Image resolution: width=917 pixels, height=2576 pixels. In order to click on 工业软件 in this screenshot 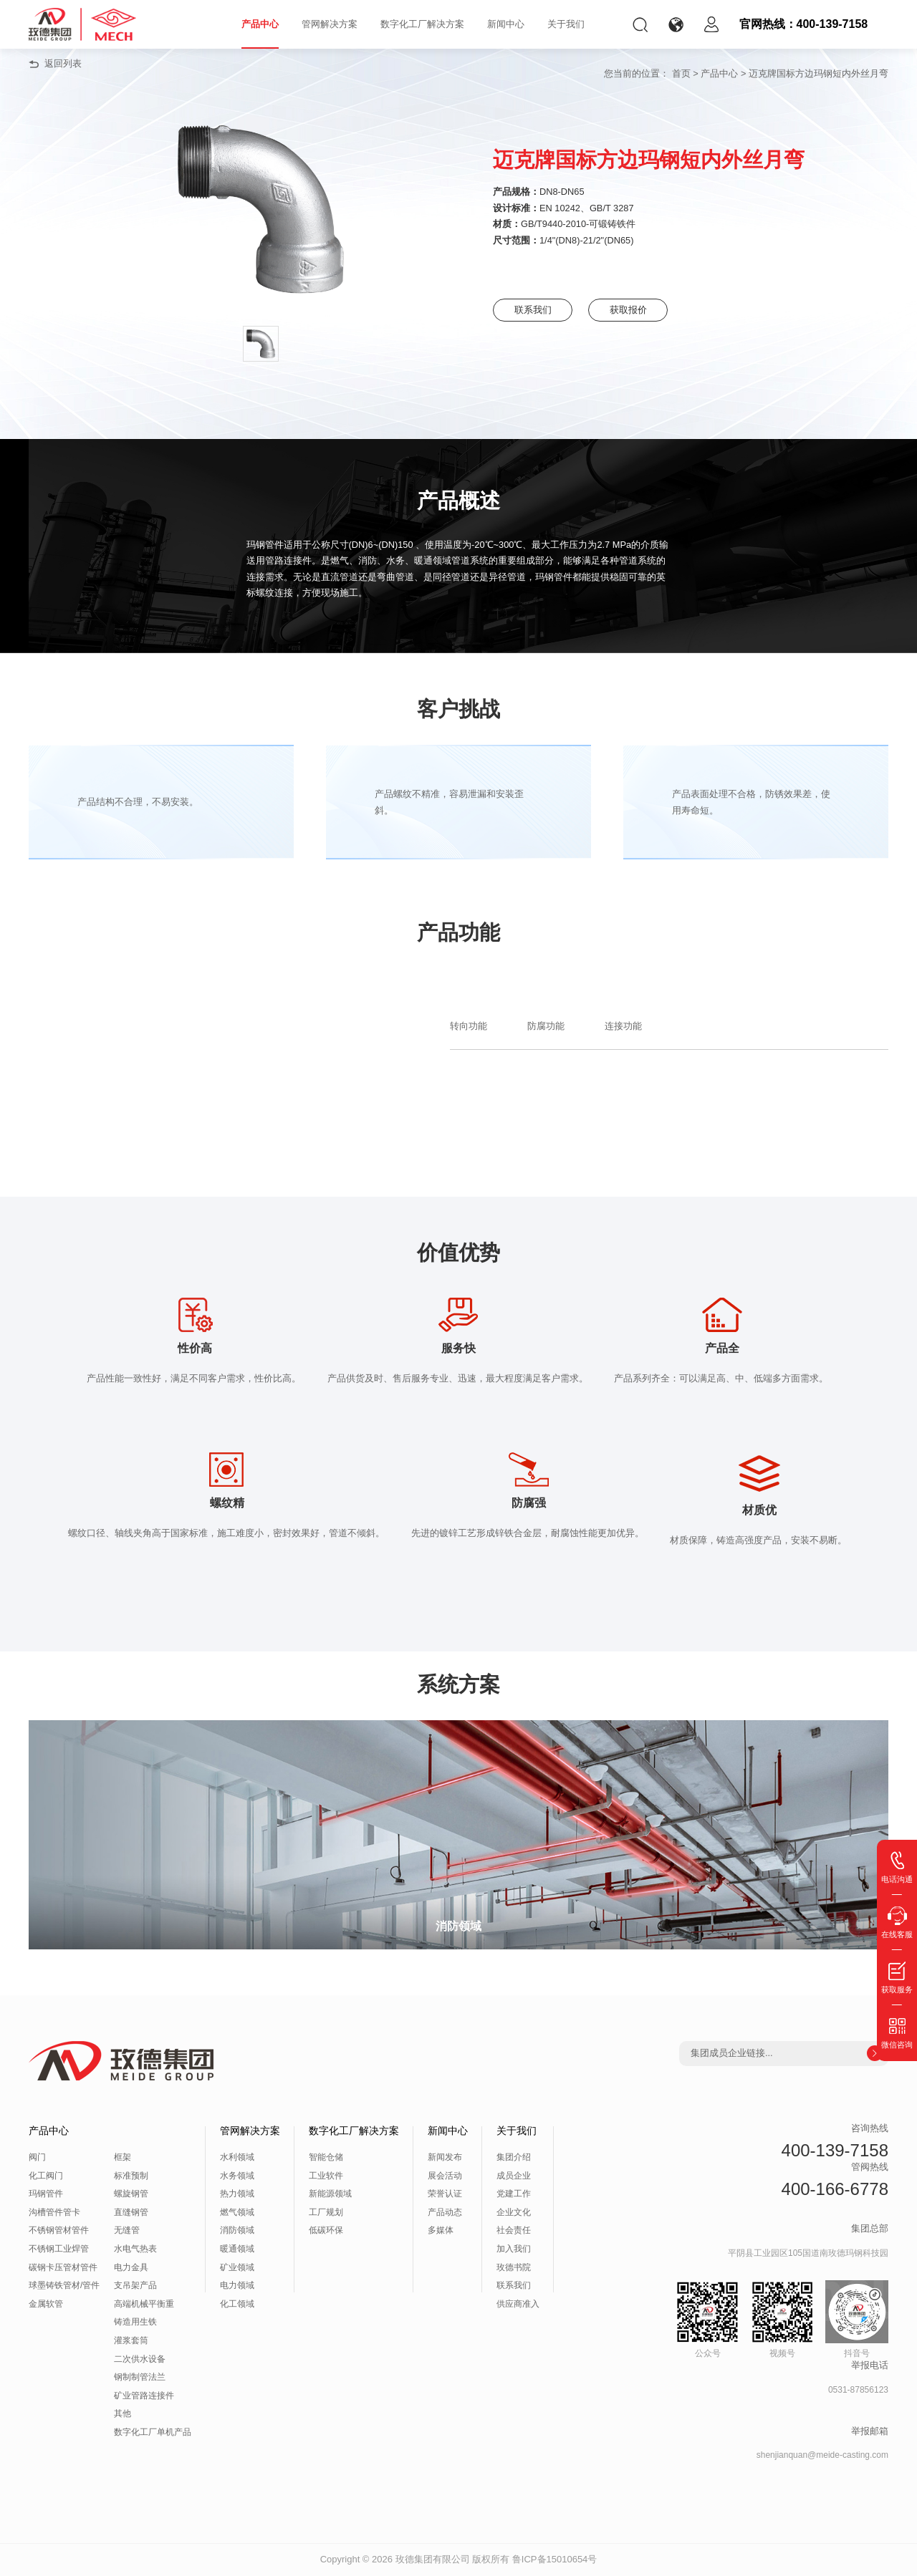, I will do `click(326, 2176)`.